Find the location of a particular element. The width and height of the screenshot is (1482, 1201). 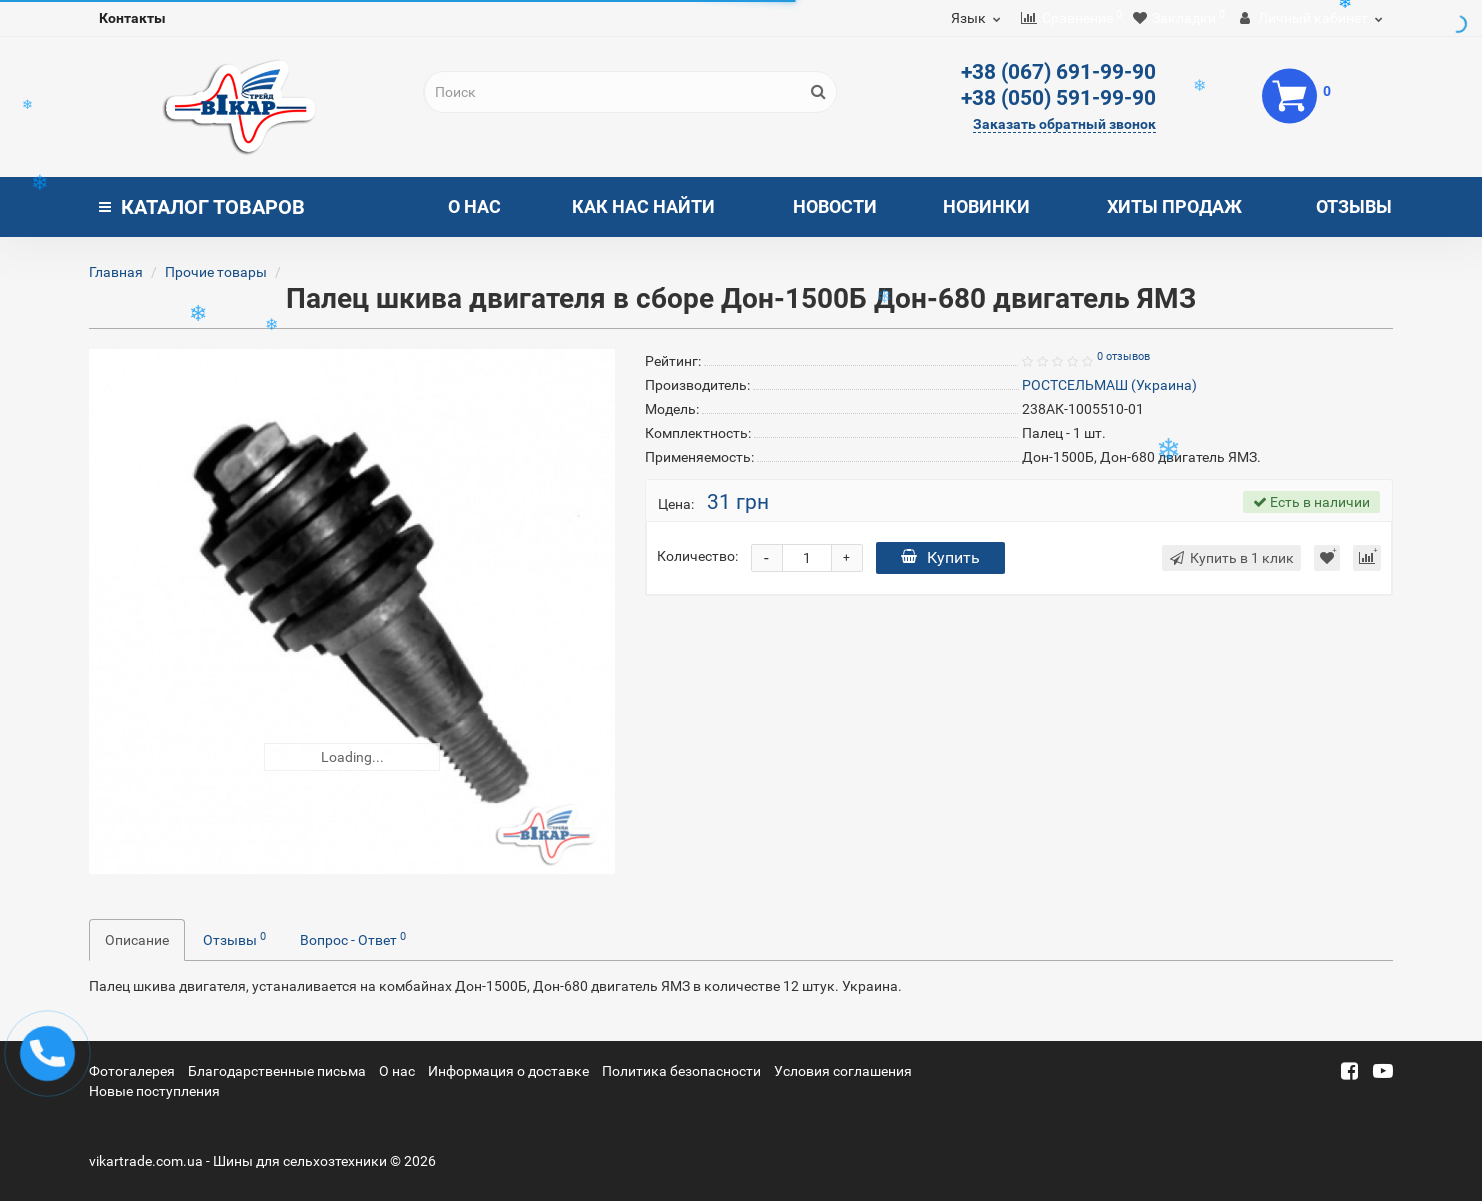

Как нас найти is located at coordinates (643, 206).